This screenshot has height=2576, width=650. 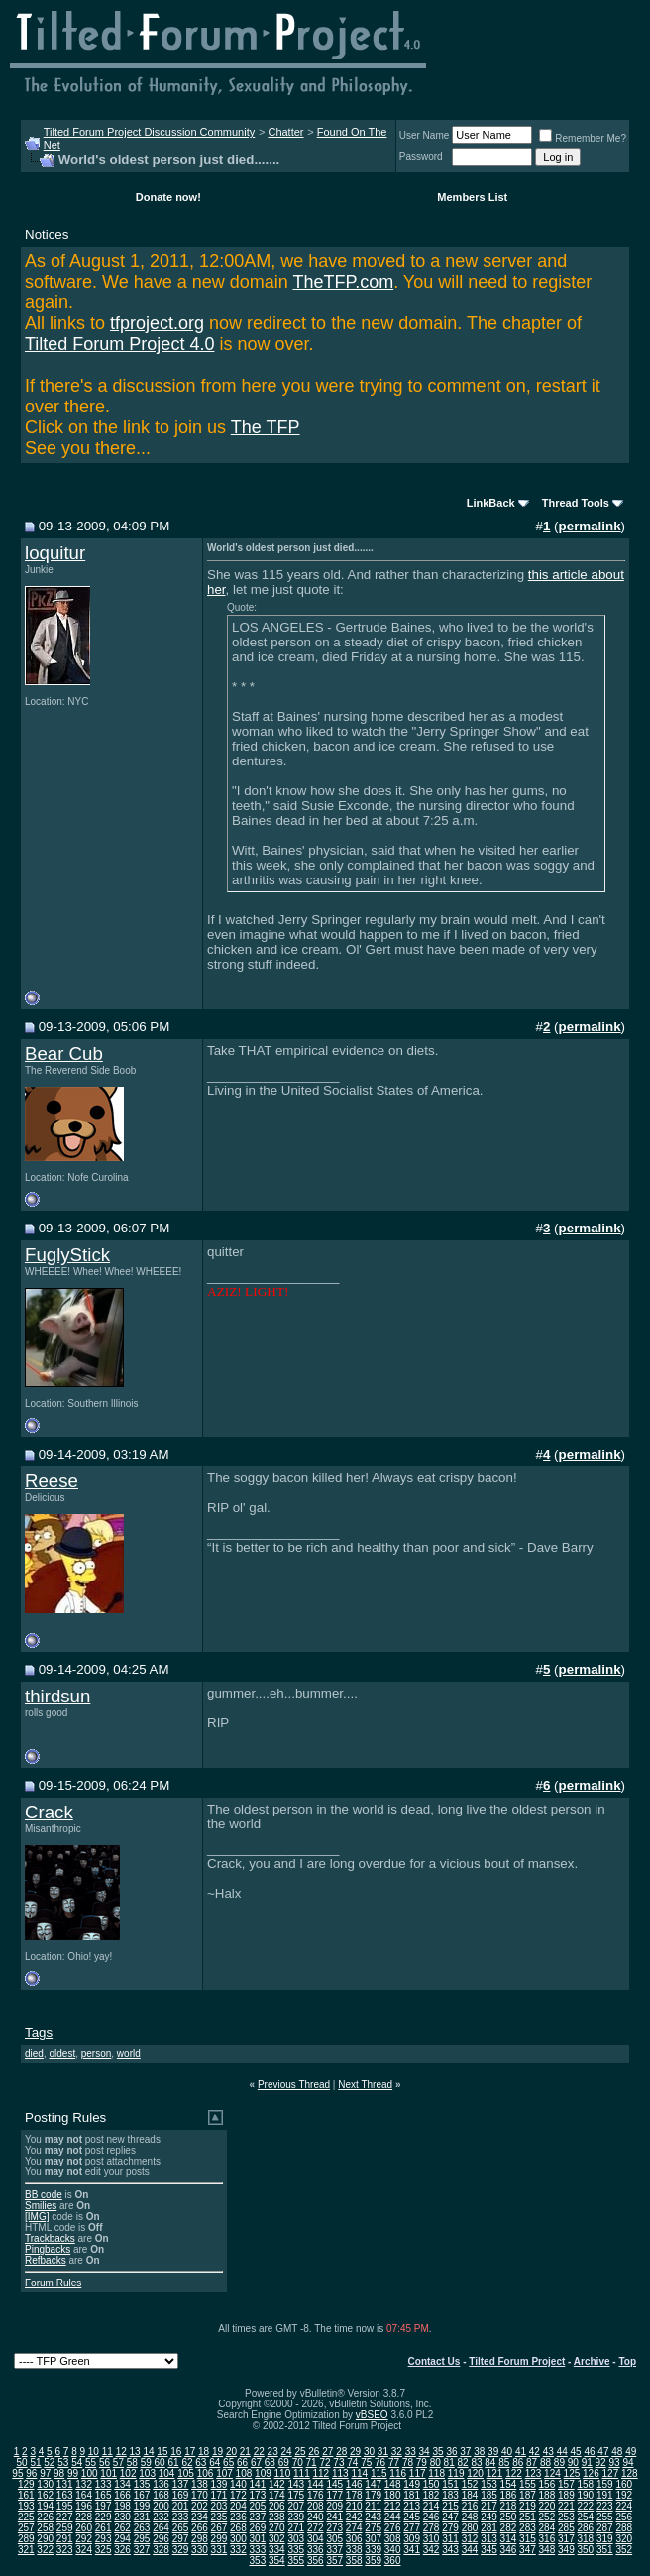 I want to click on 37, so click(x=465, y=2451).